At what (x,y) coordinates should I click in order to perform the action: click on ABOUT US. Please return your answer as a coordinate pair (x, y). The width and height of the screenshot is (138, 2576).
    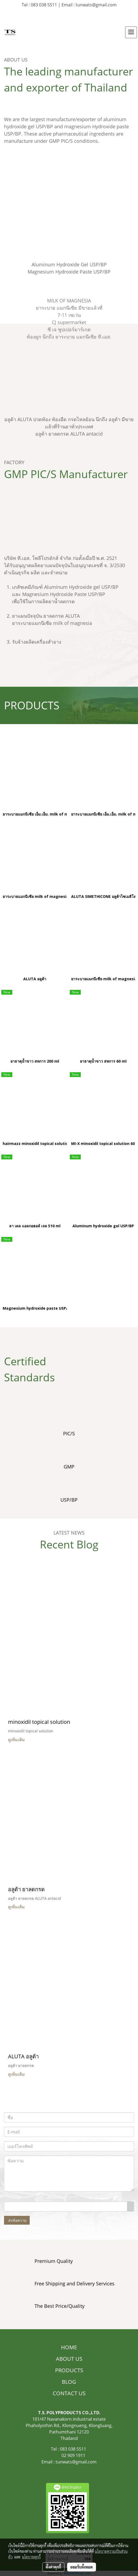
    Looking at the image, I should click on (69, 2358).